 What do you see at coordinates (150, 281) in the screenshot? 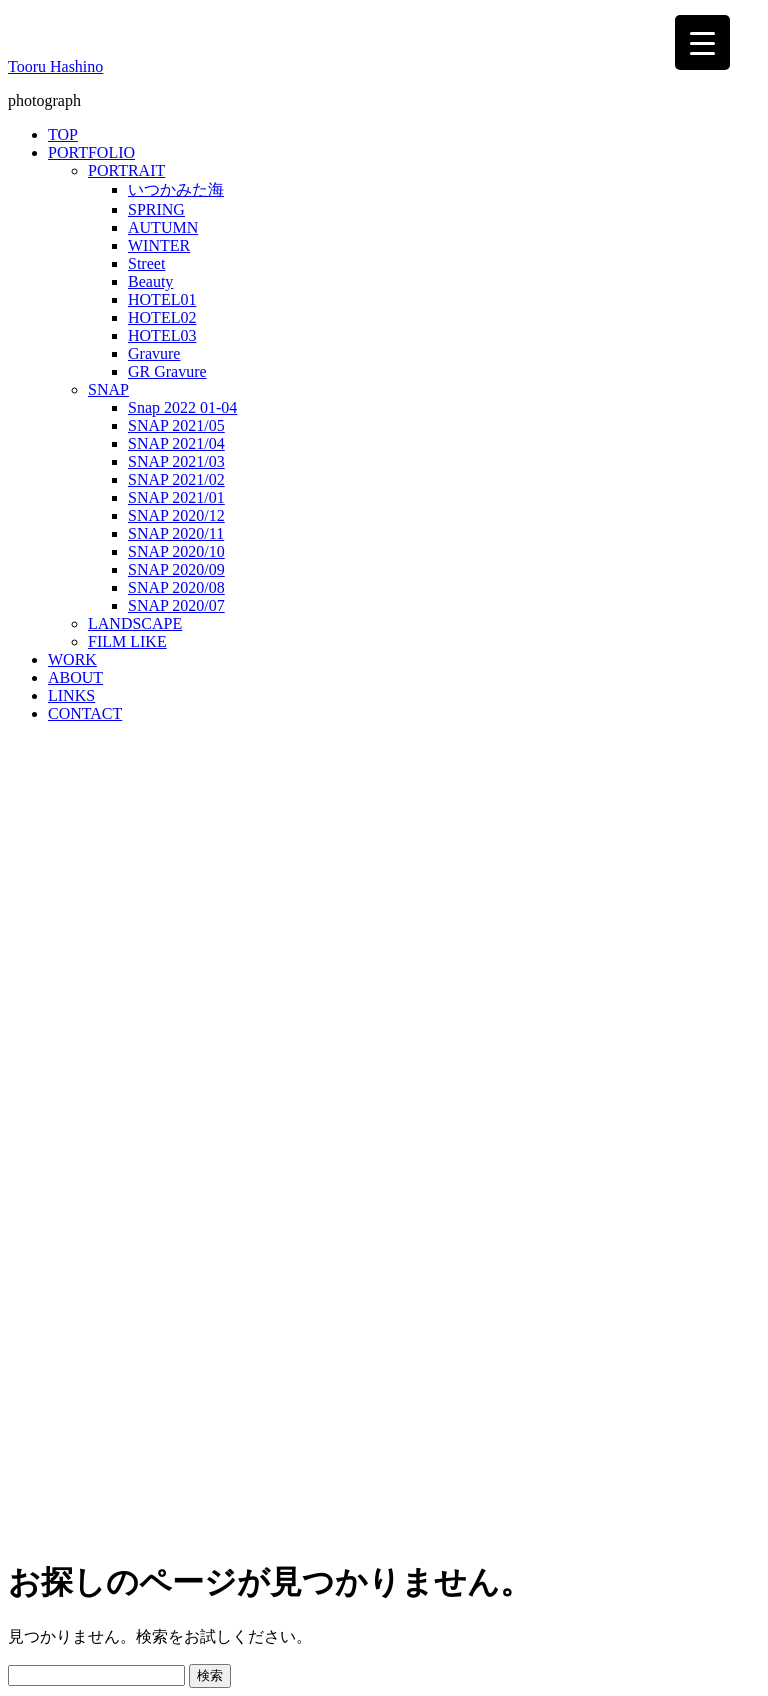
I see `Beauty` at bounding box center [150, 281].